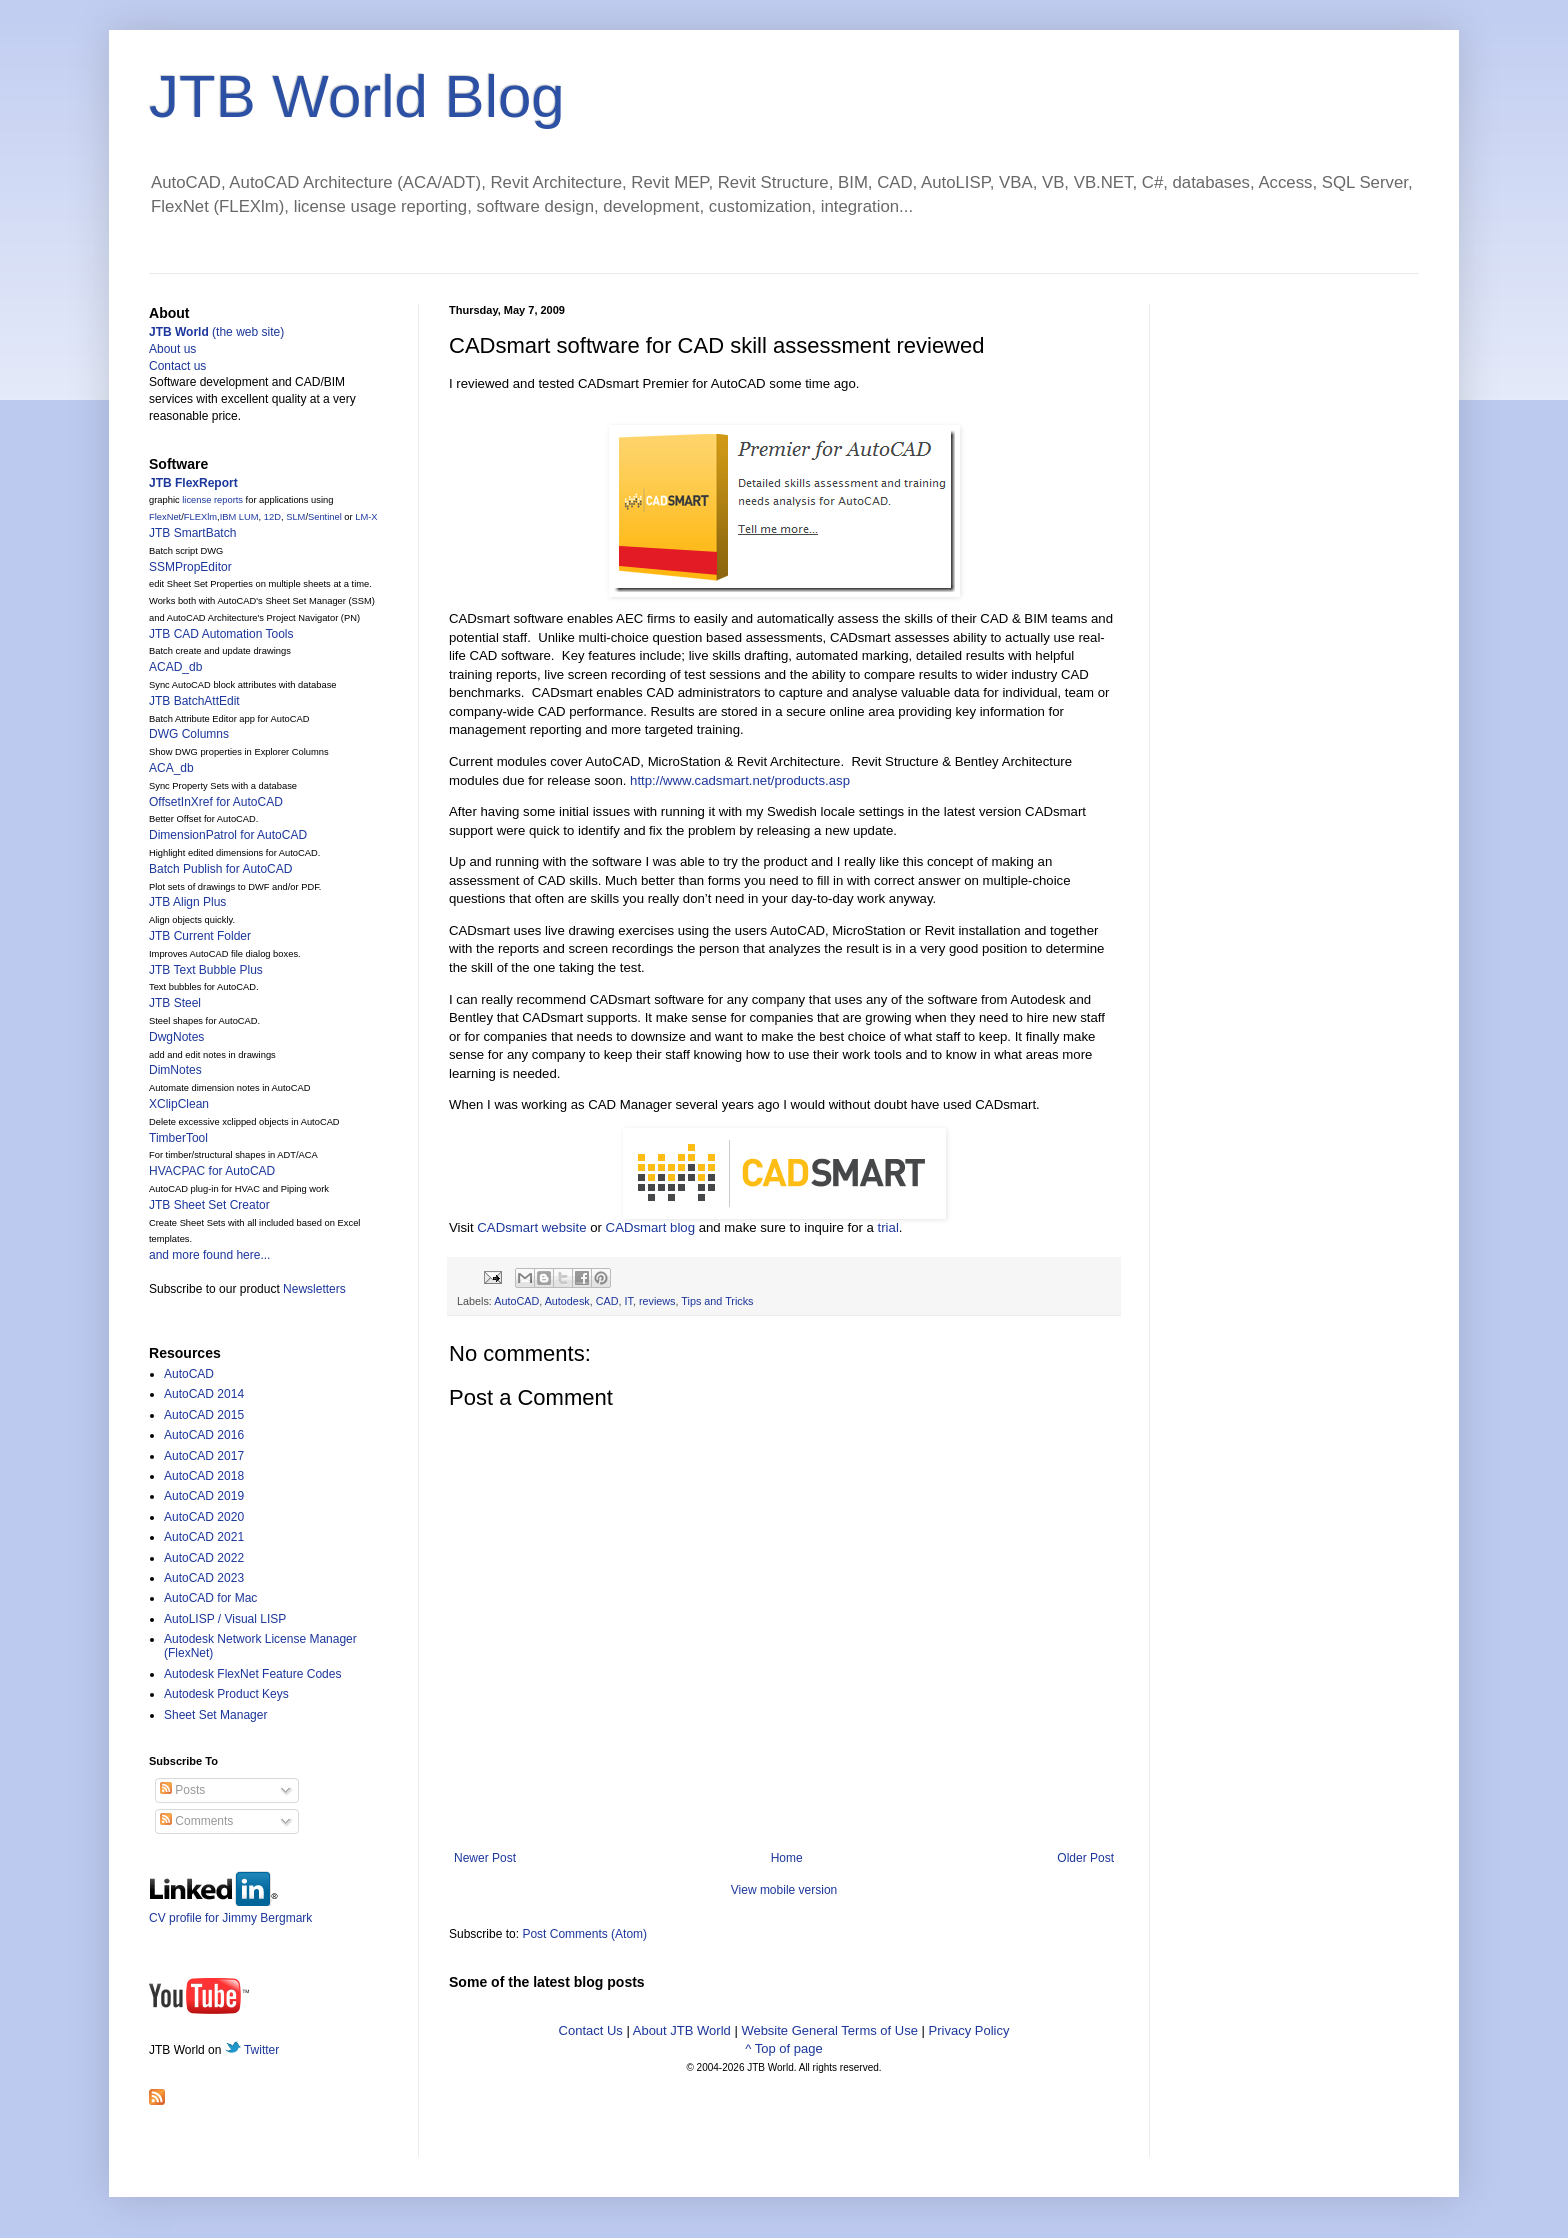 This screenshot has width=1568, height=2238. Describe the element at coordinates (200, 517) in the screenshot. I see `FLEXlm` at that location.